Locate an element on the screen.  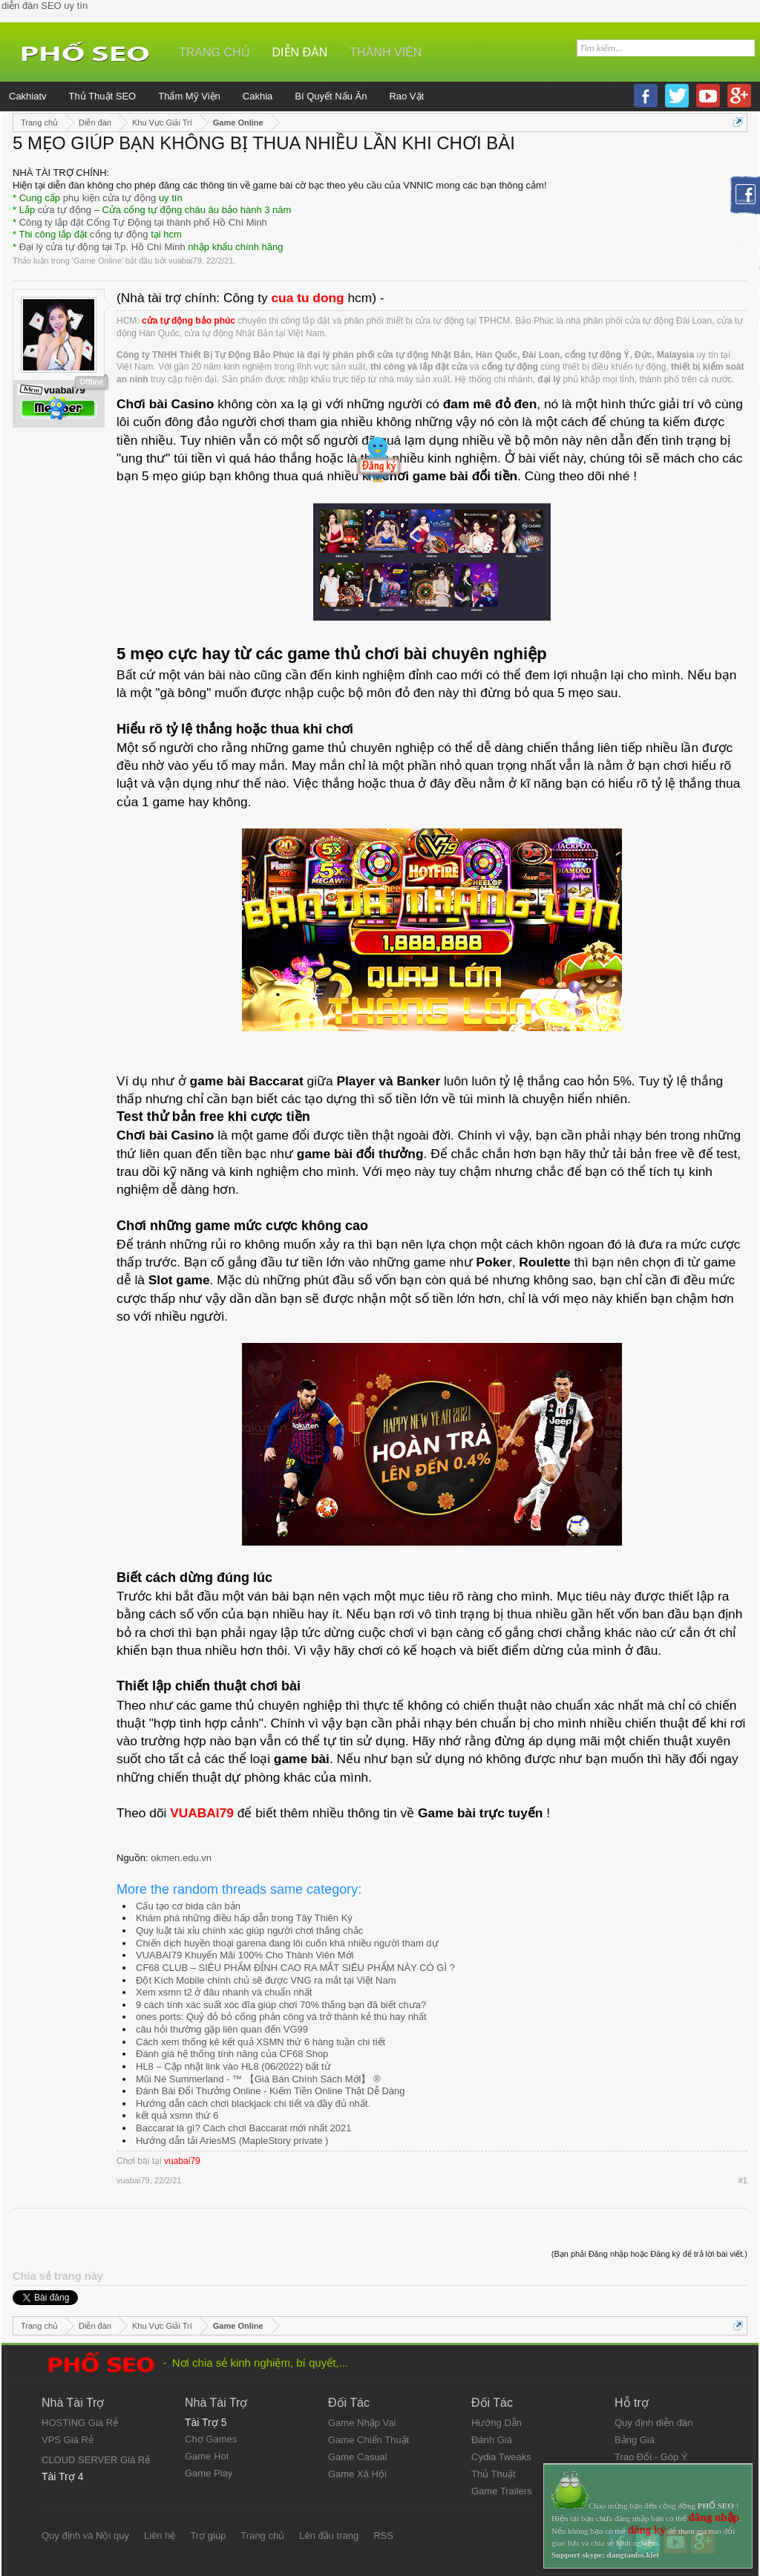
cổng tự động is located at coordinates (119, 234).